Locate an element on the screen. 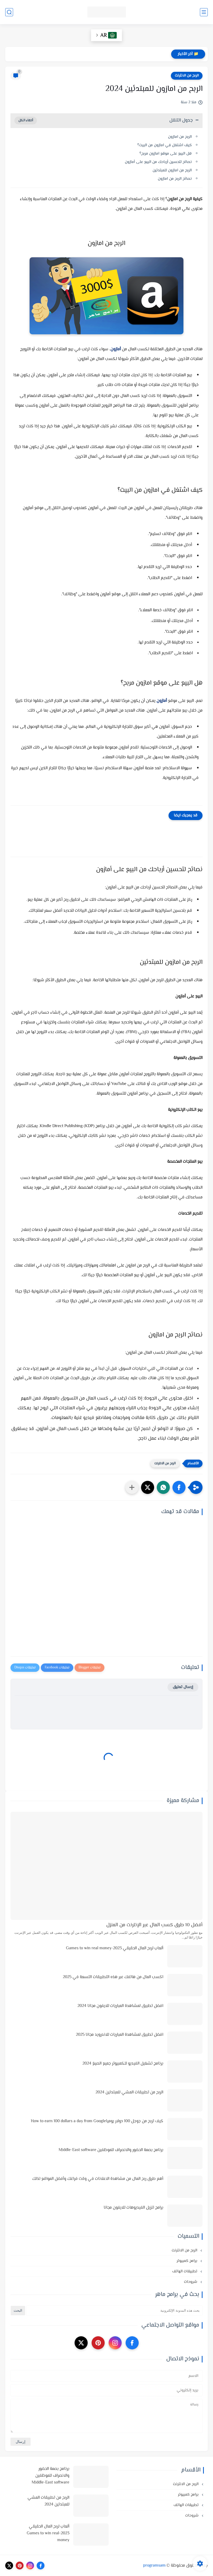 The height and width of the screenshot is (2576, 213). الربح من امازون is located at coordinates (180, 137).